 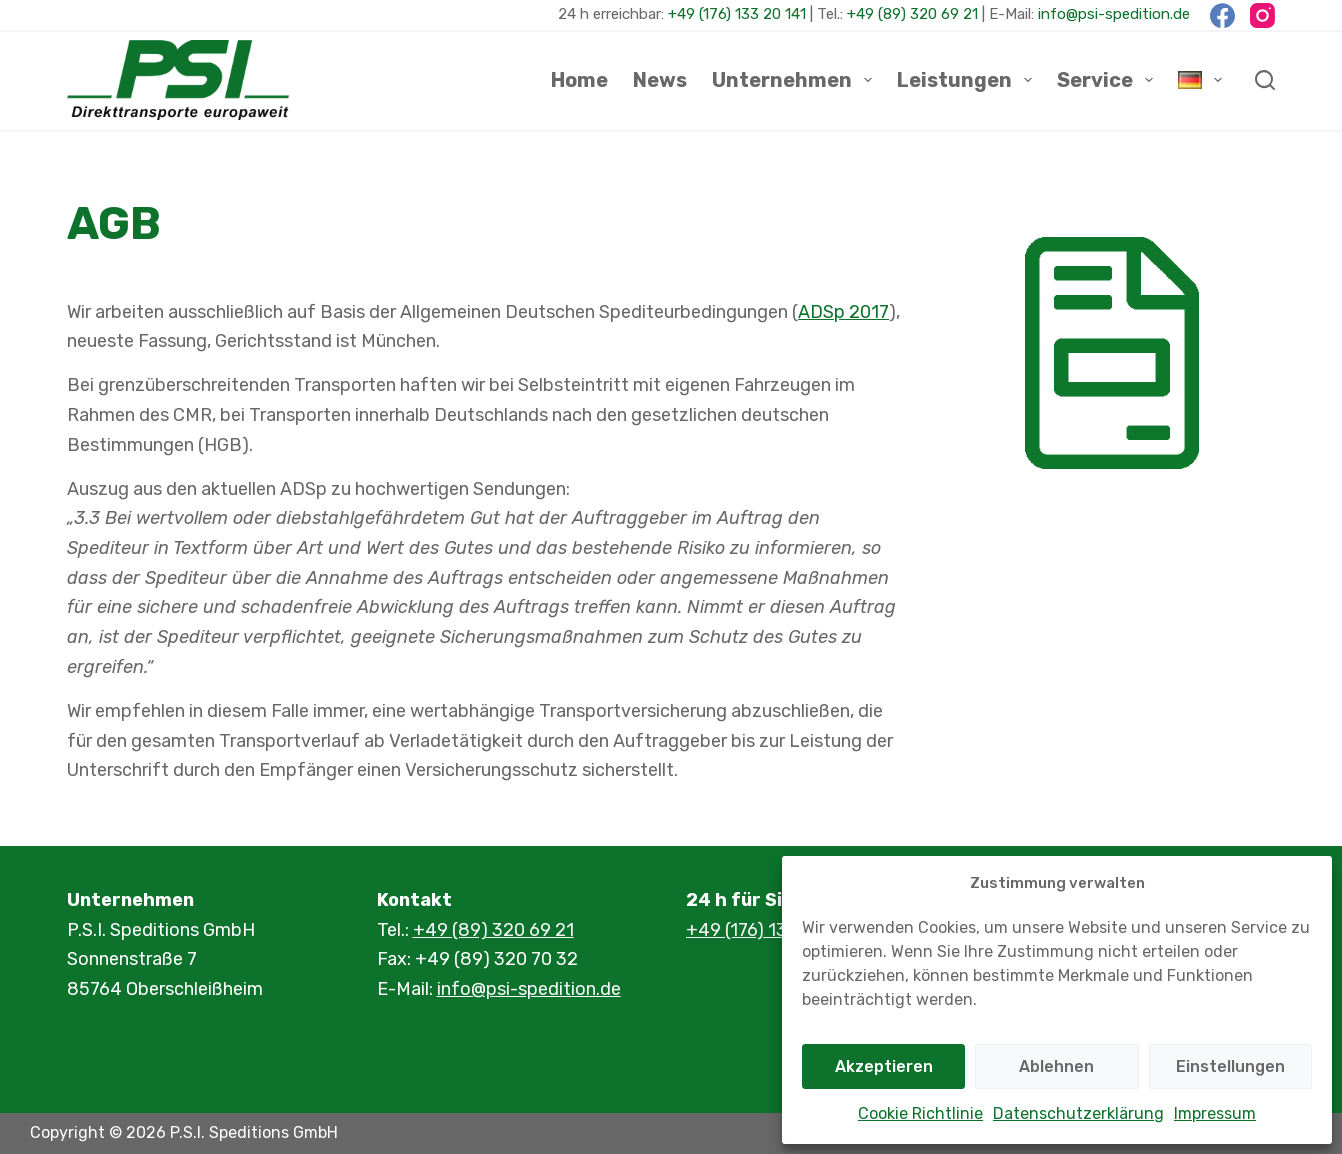 I want to click on Akzeptieren, so click(x=884, y=1066).